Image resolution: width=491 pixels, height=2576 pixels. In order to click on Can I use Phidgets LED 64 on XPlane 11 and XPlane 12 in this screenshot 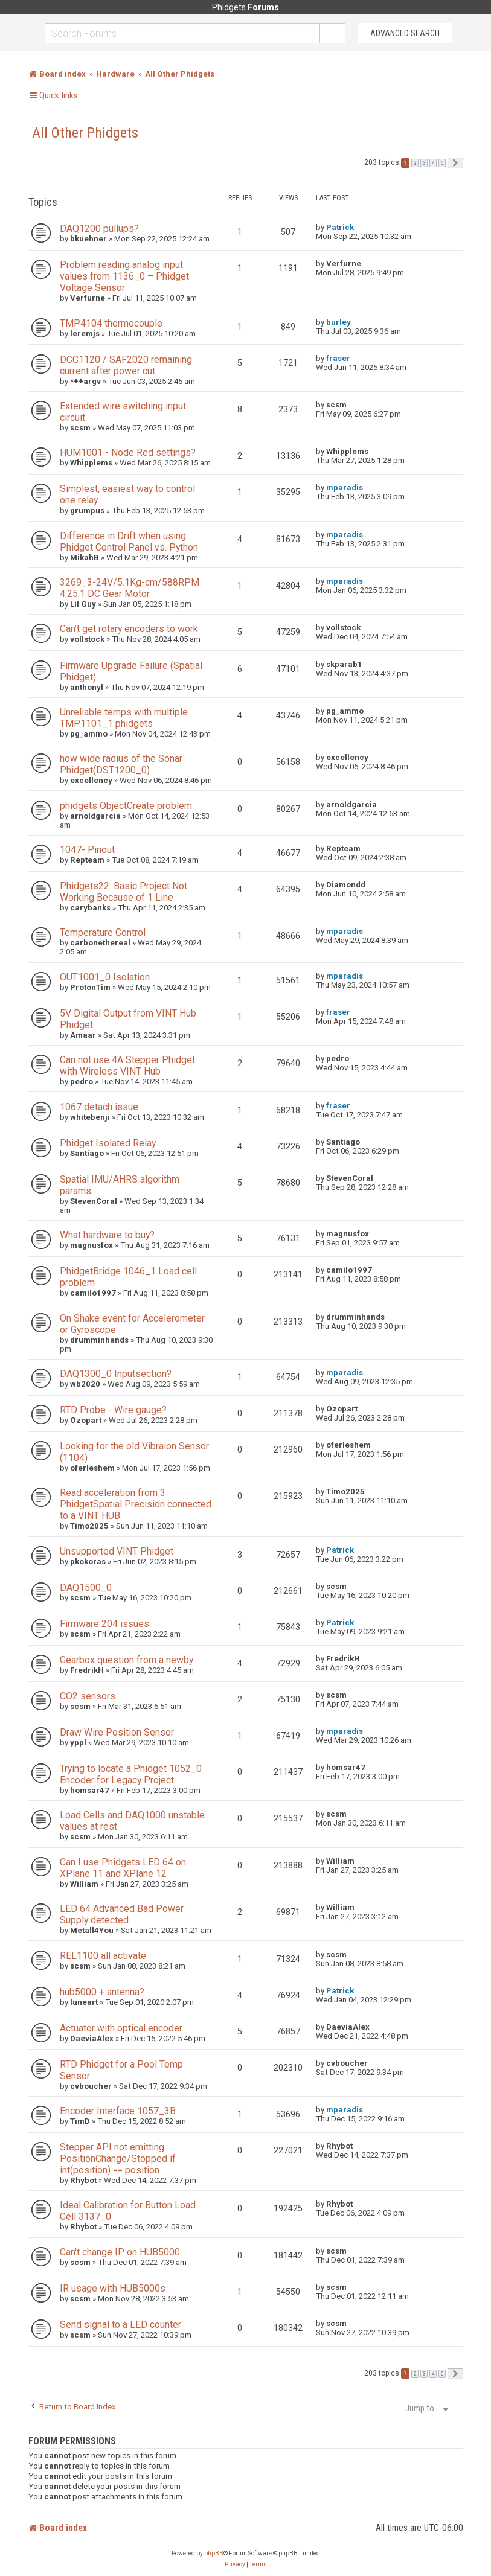, I will do `click(123, 1867)`.